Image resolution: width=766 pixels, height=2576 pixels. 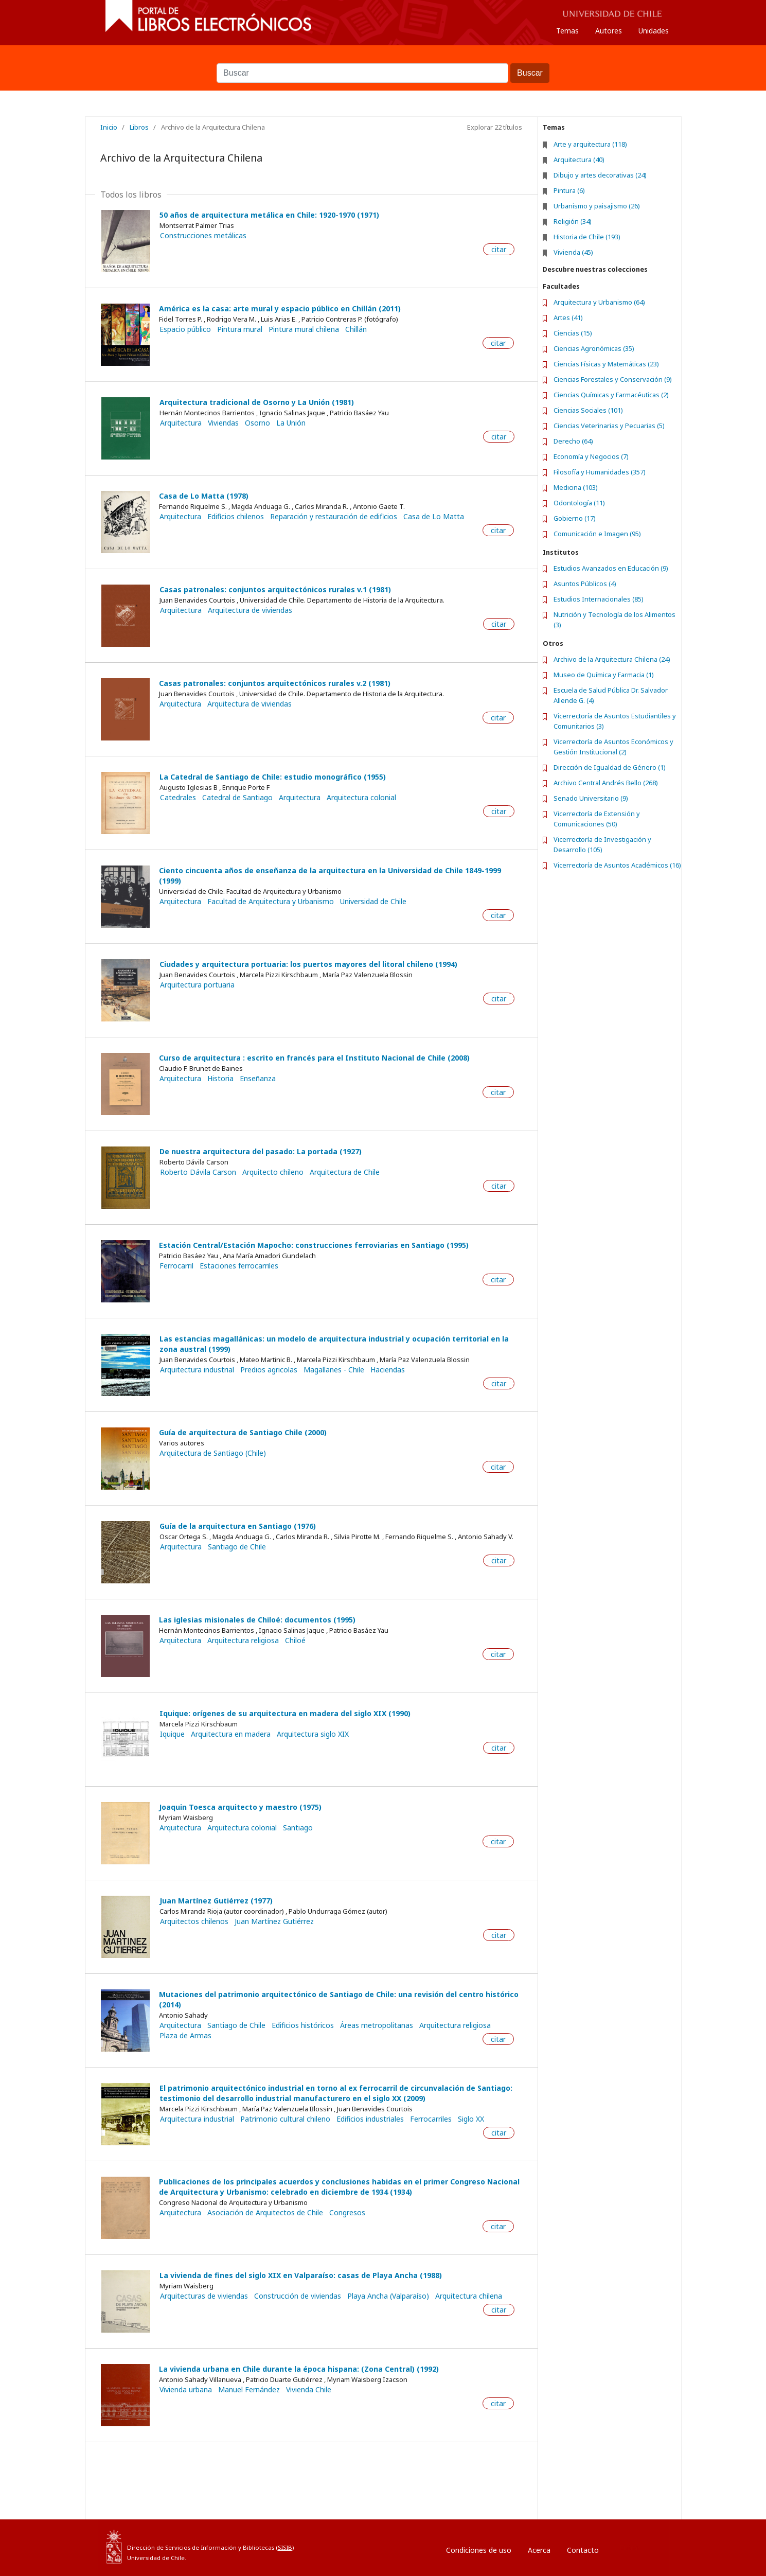 I want to click on Casas patronales: conjuntos arquitectónicos rurales v.1 (1981), so click(x=275, y=589).